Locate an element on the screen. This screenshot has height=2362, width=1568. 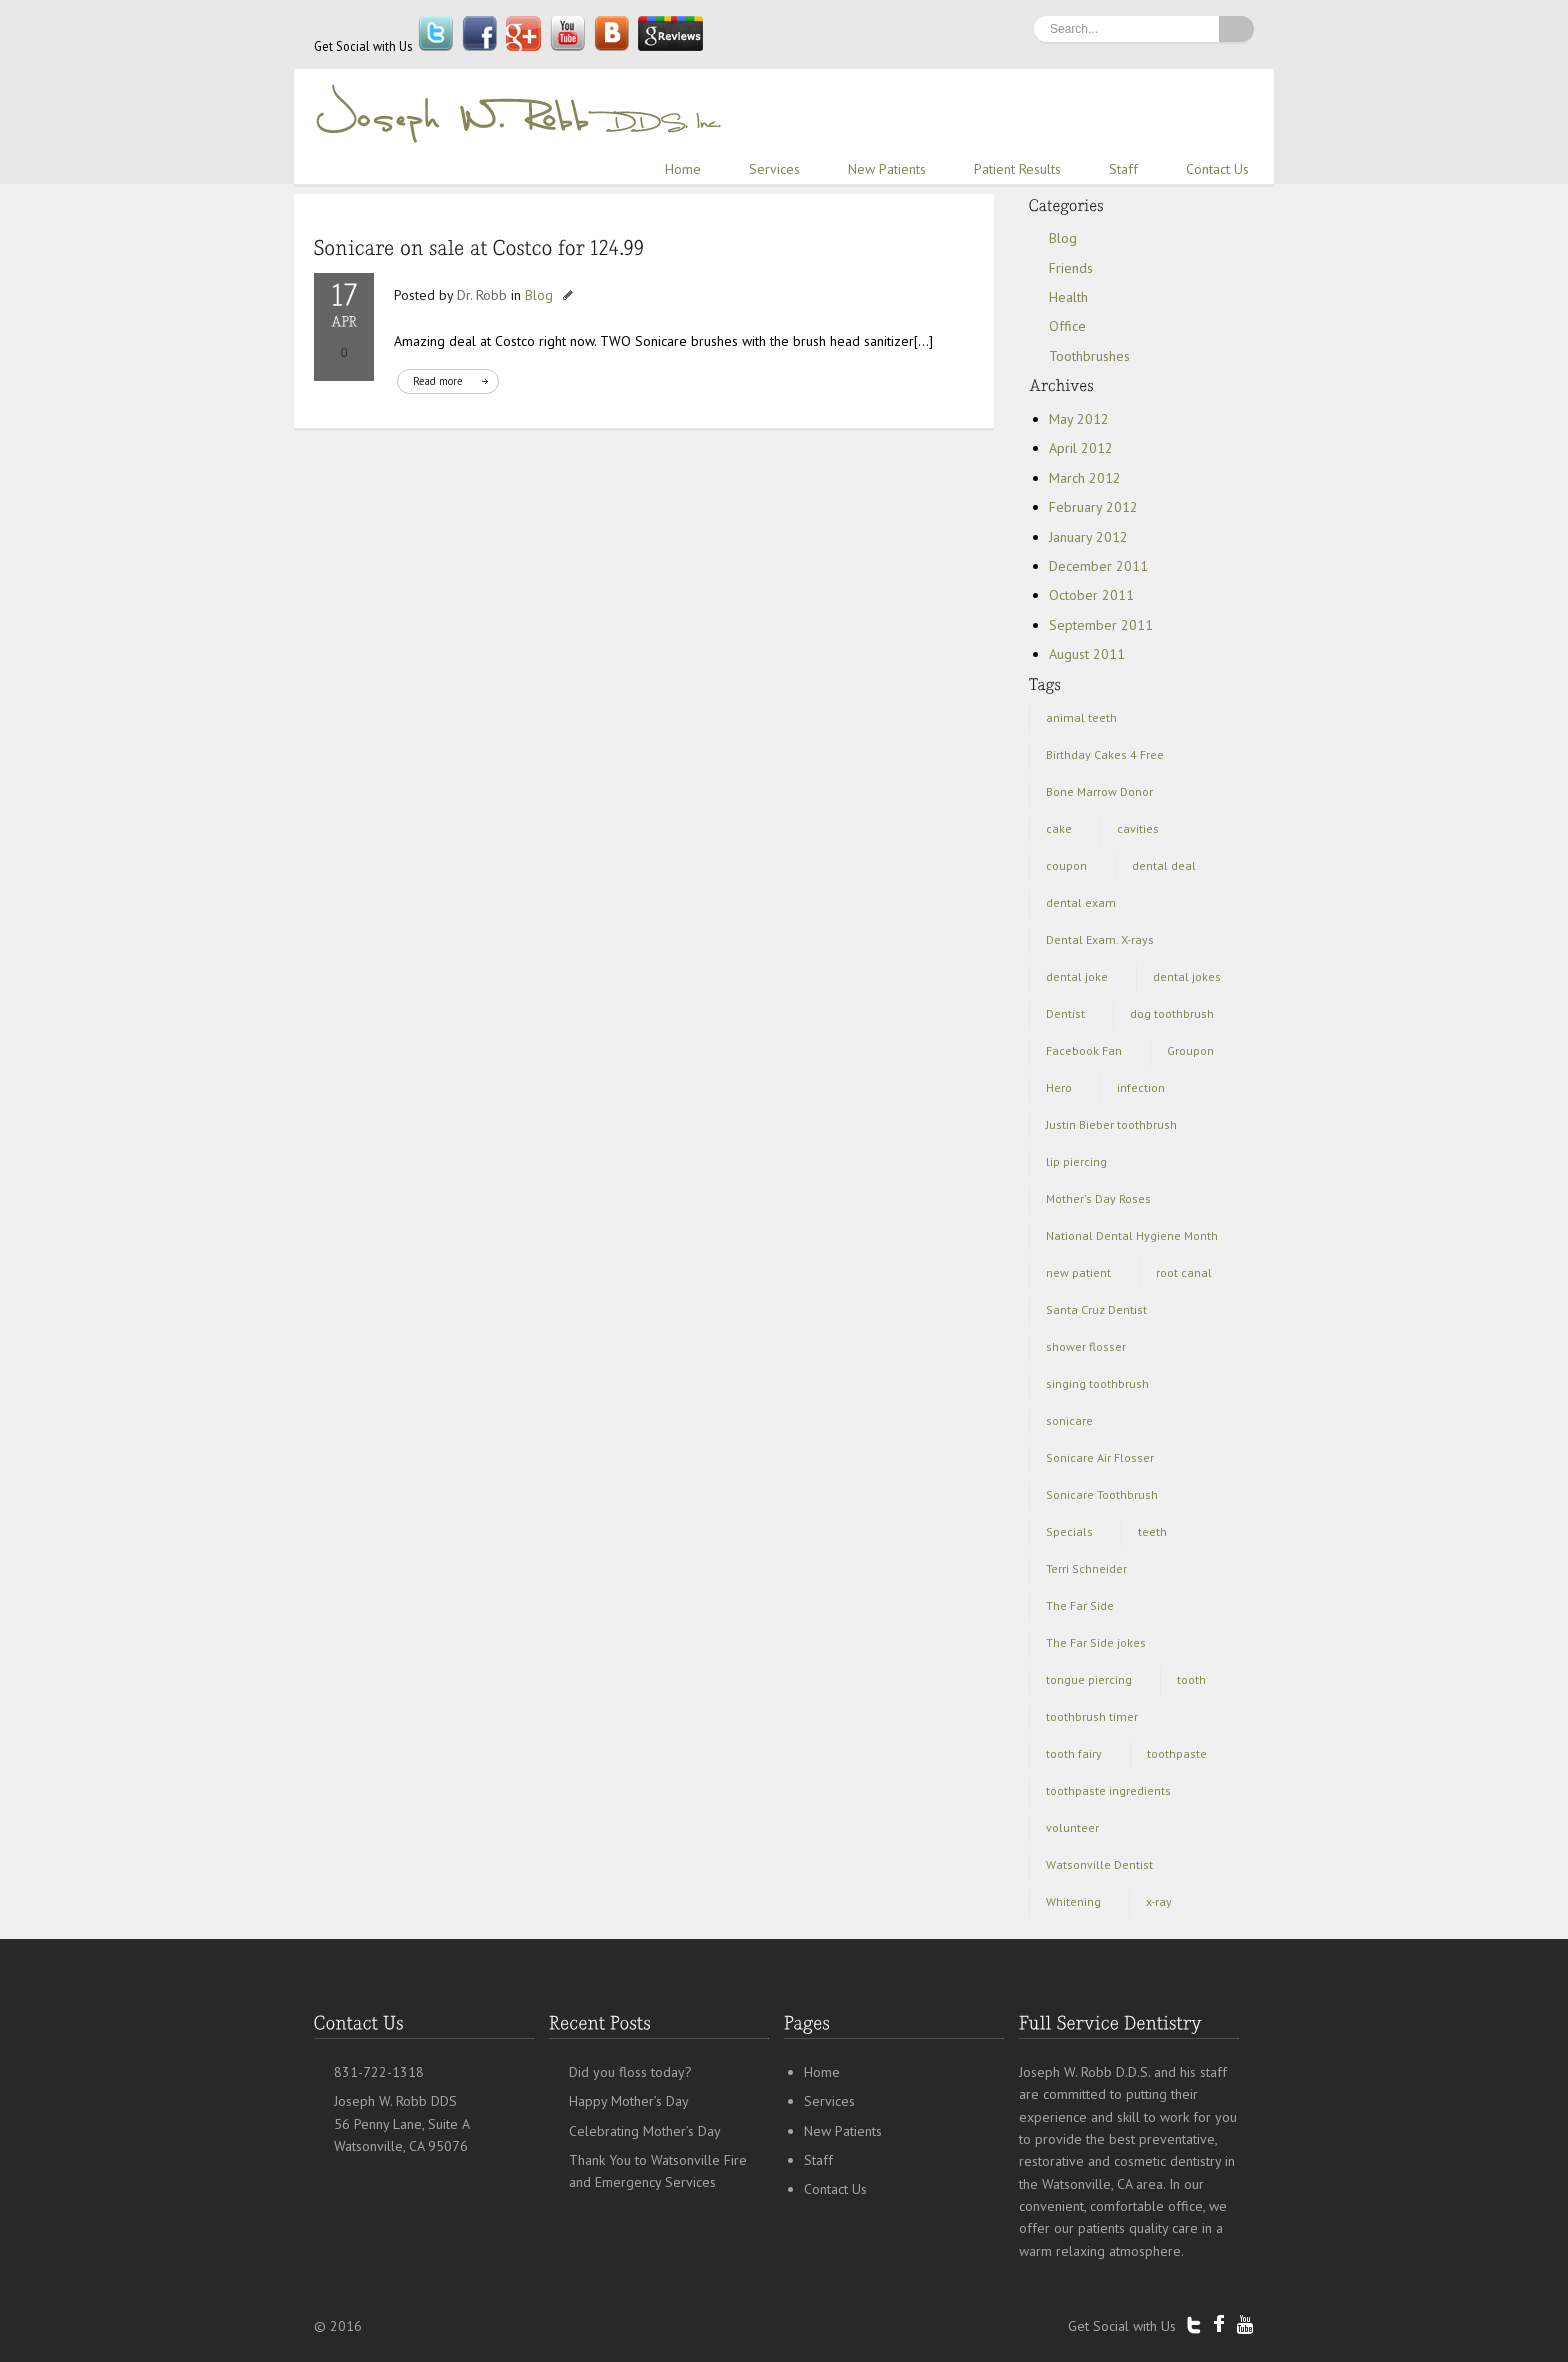
Facebook Fan [Facebook Fan (1 item)] is located at coordinates (1084, 1050).